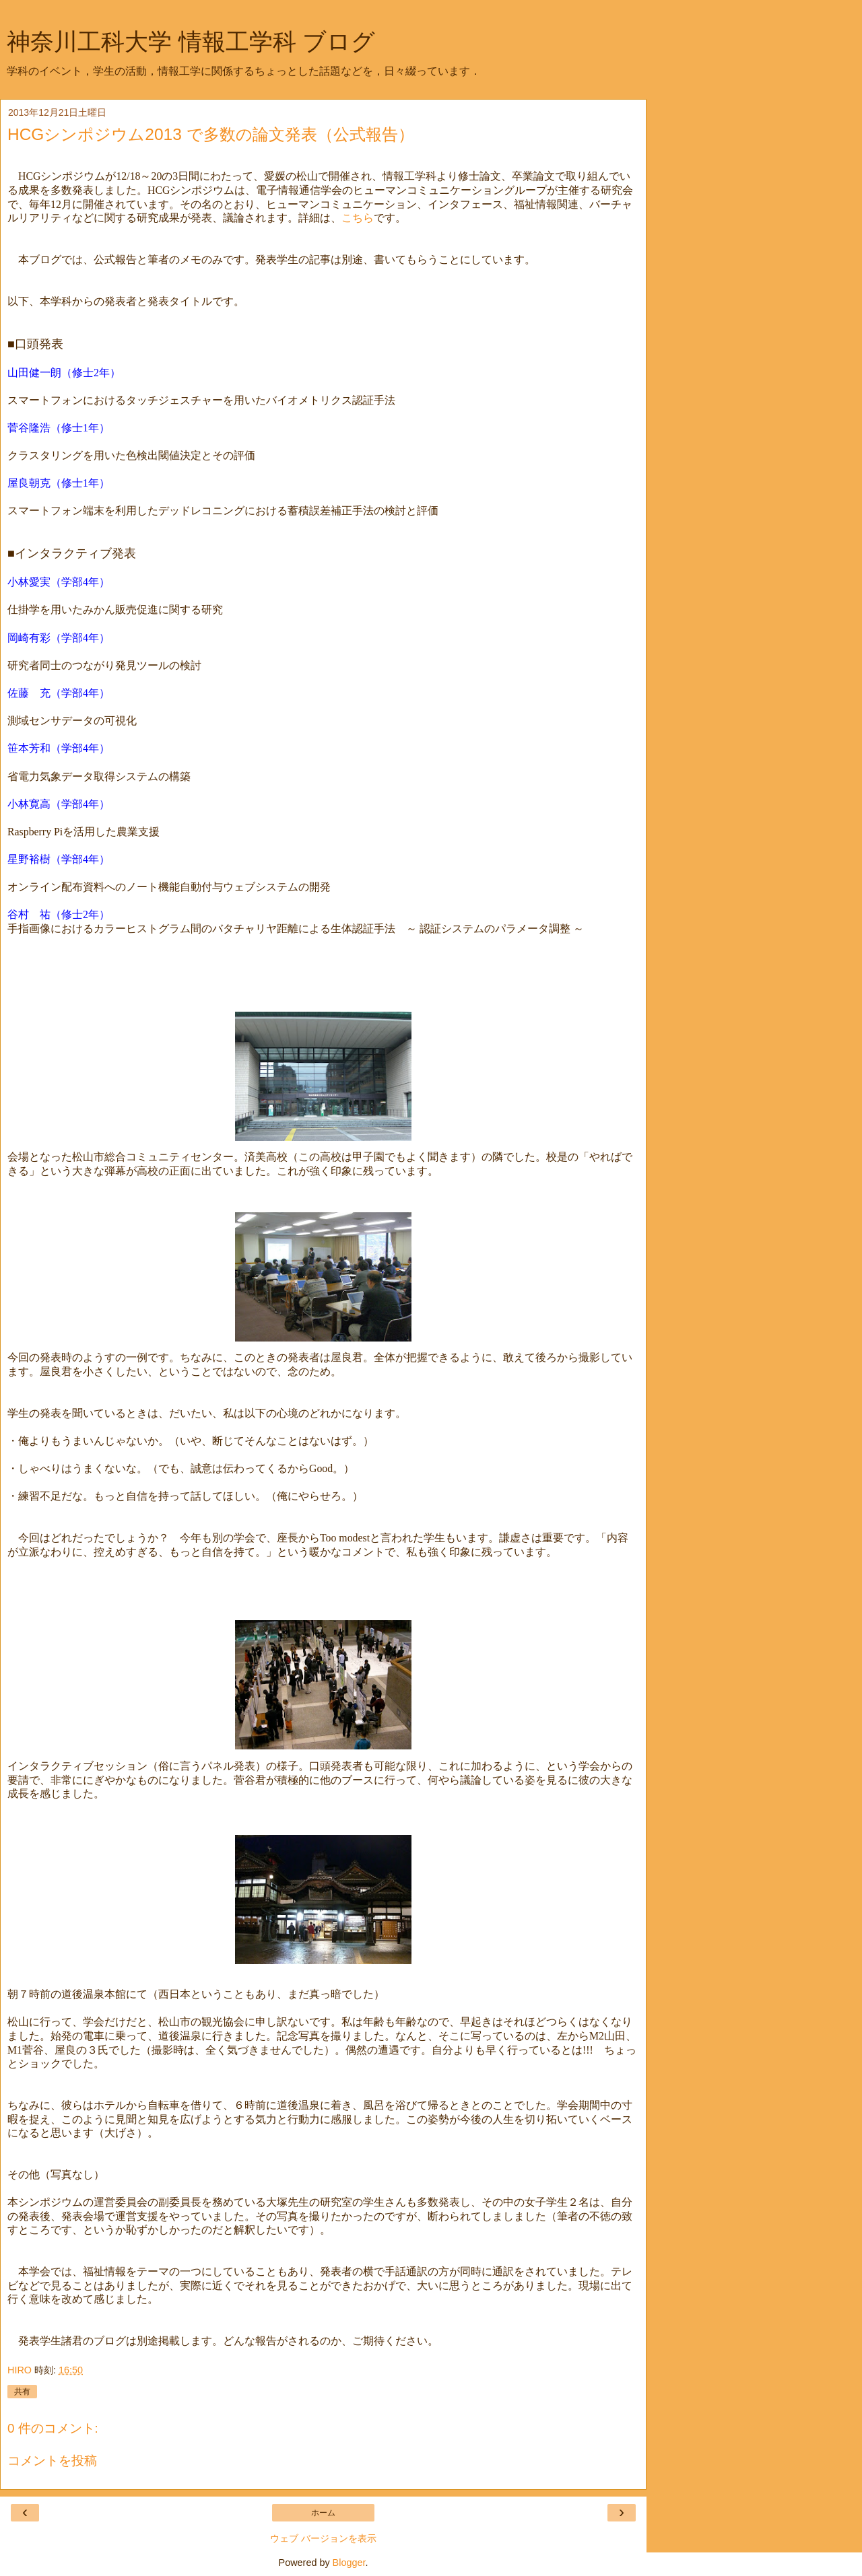 This screenshot has width=862, height=2576. I want to click on Blogger, so click(349, 2562).